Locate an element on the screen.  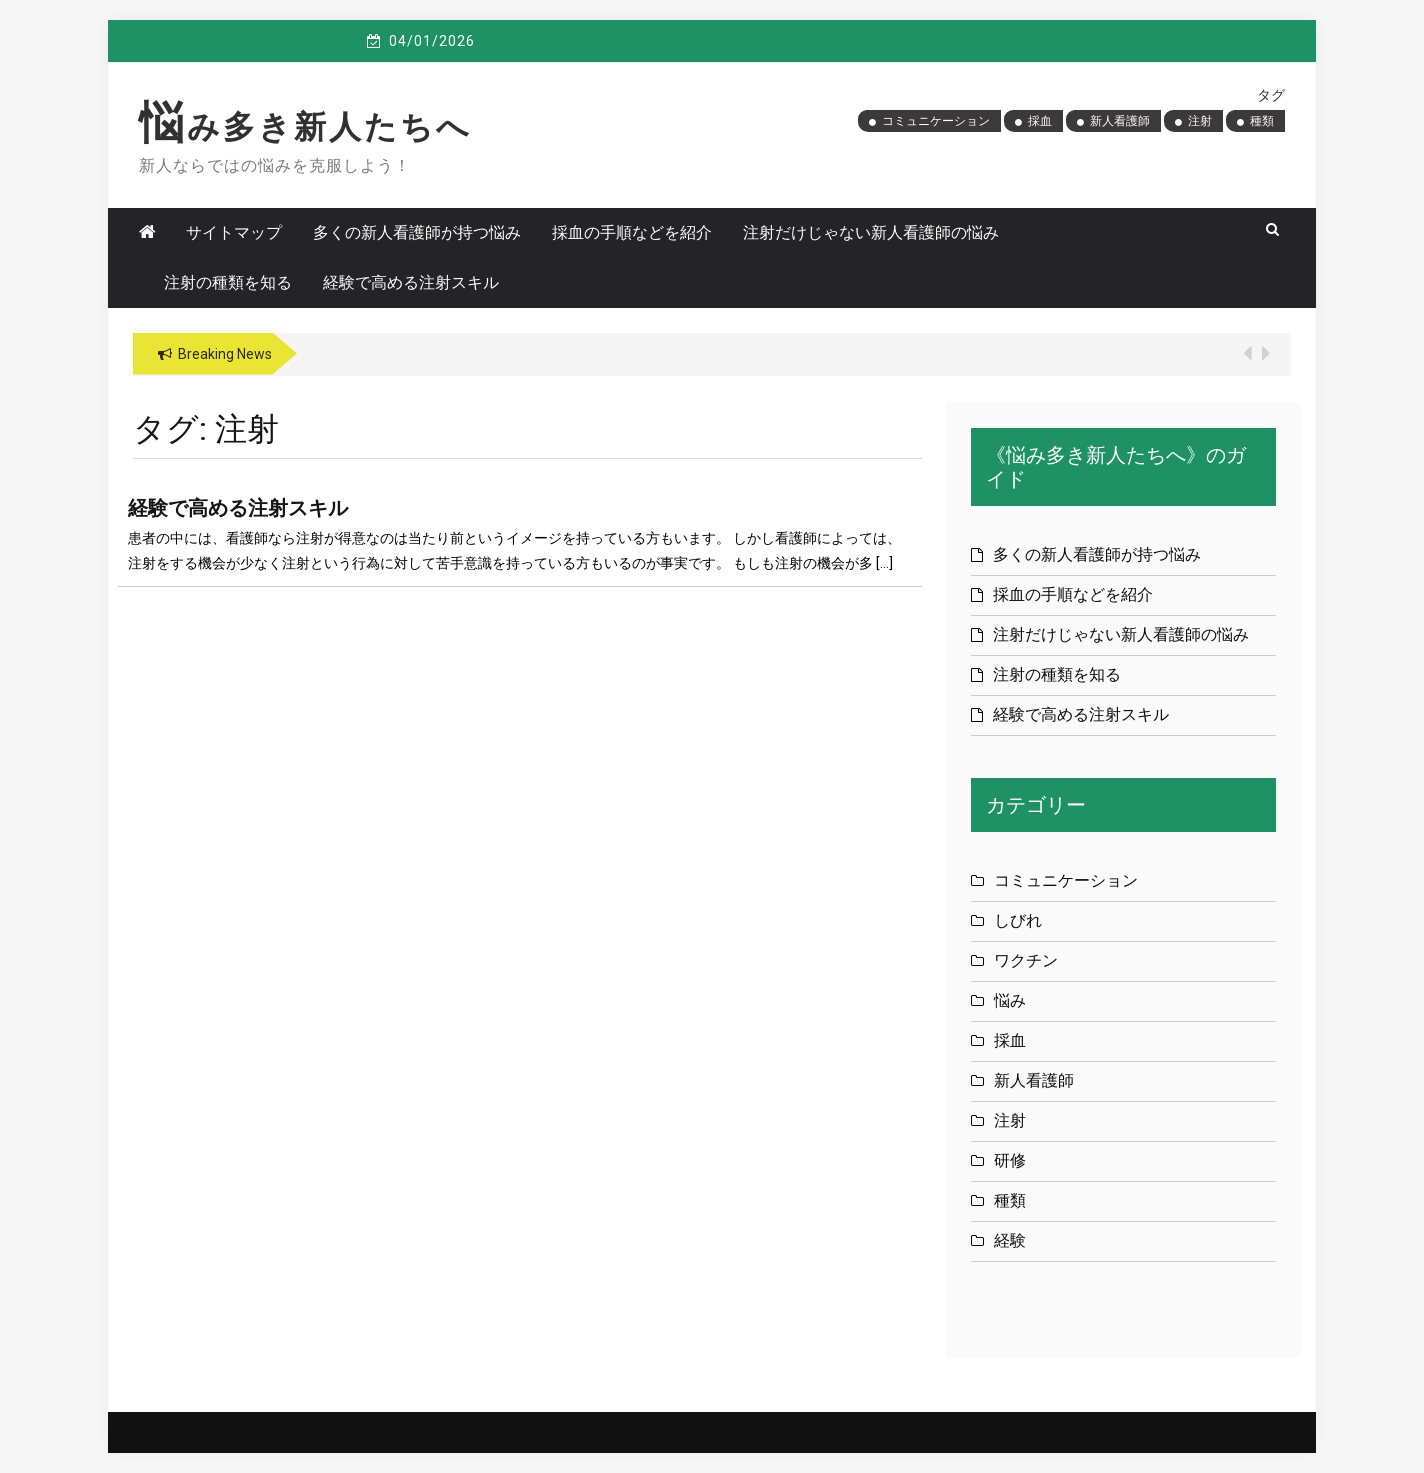
新人看護師 is located at coordinates (1034, 1080).